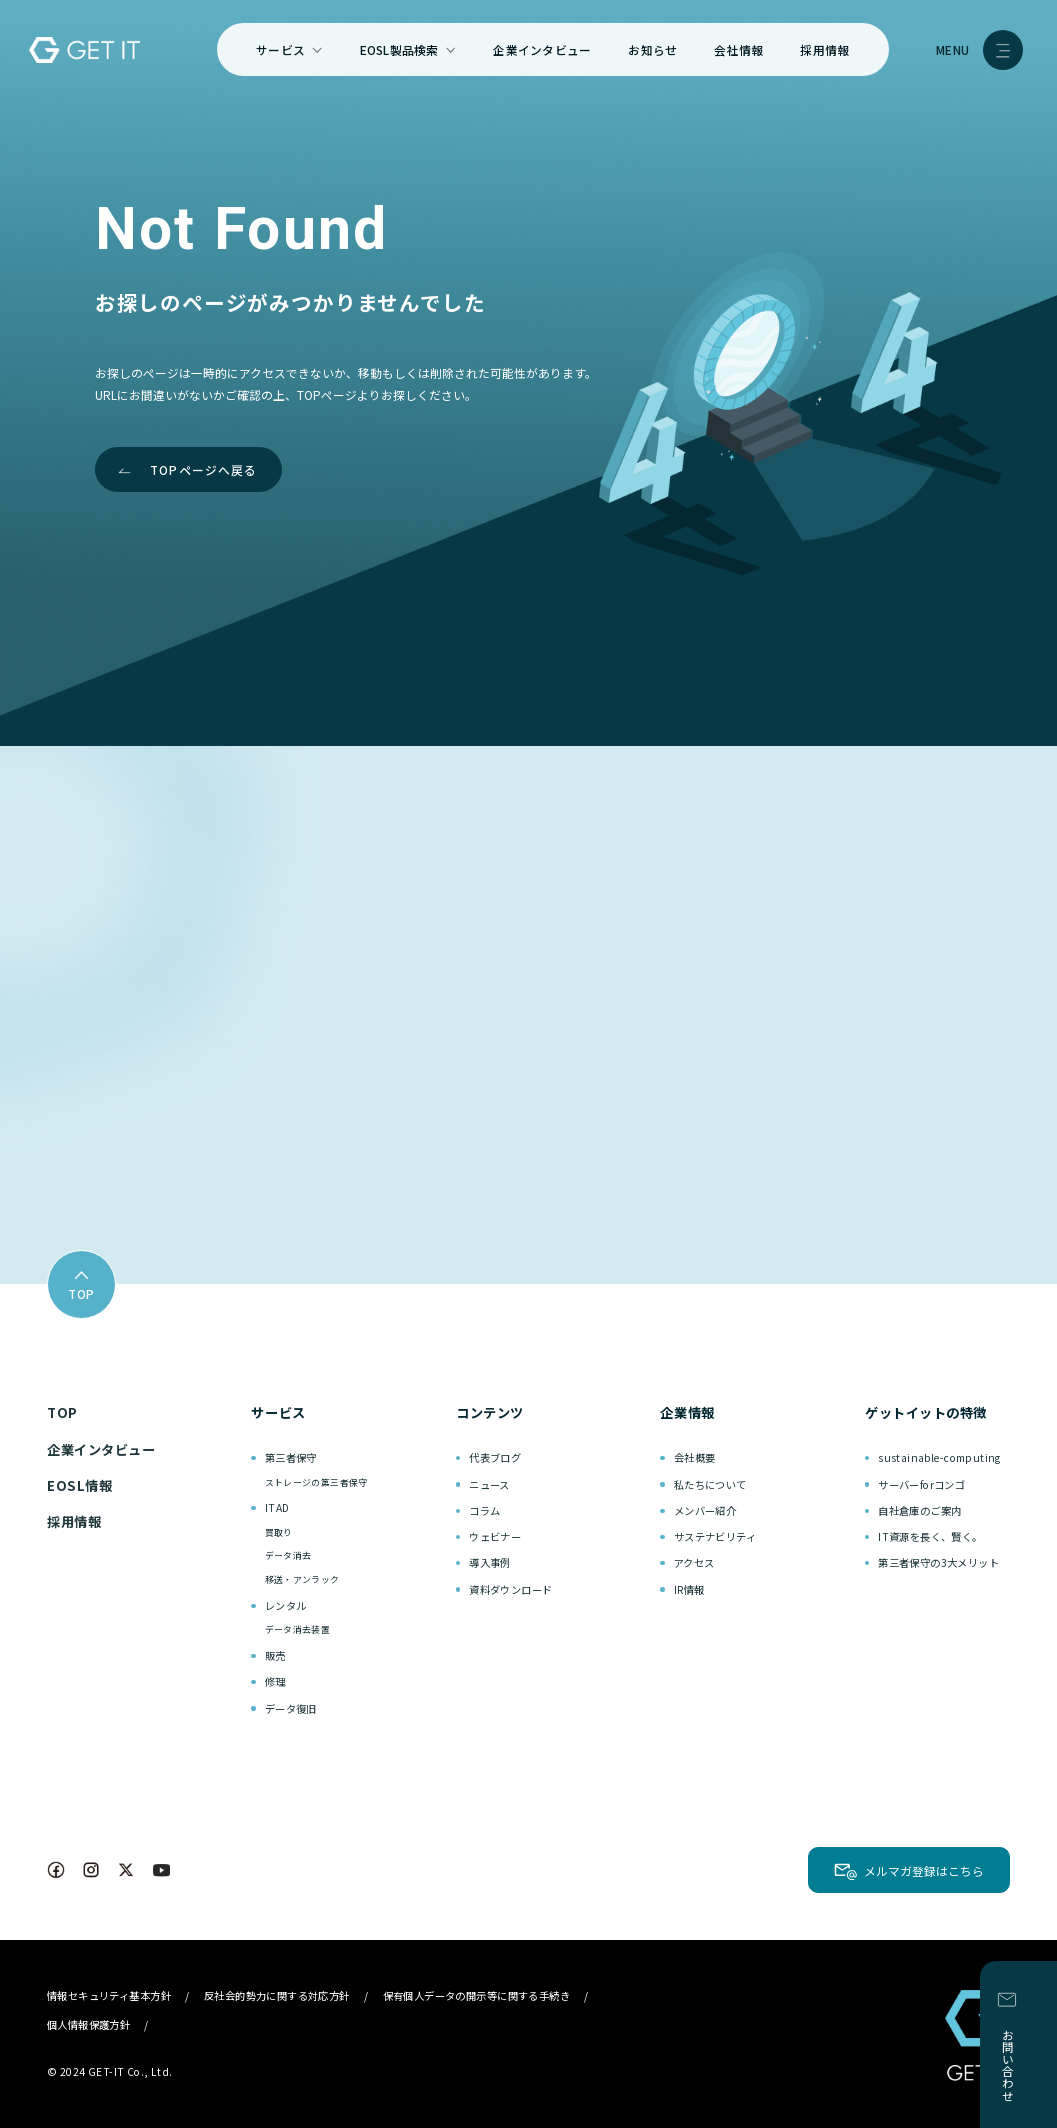 This screenshot has width=1057, height=2128. What do you see at coordinates (710, 1484) in the screenshot?
I see `私たちについて` at bounding box center [710, 1484].